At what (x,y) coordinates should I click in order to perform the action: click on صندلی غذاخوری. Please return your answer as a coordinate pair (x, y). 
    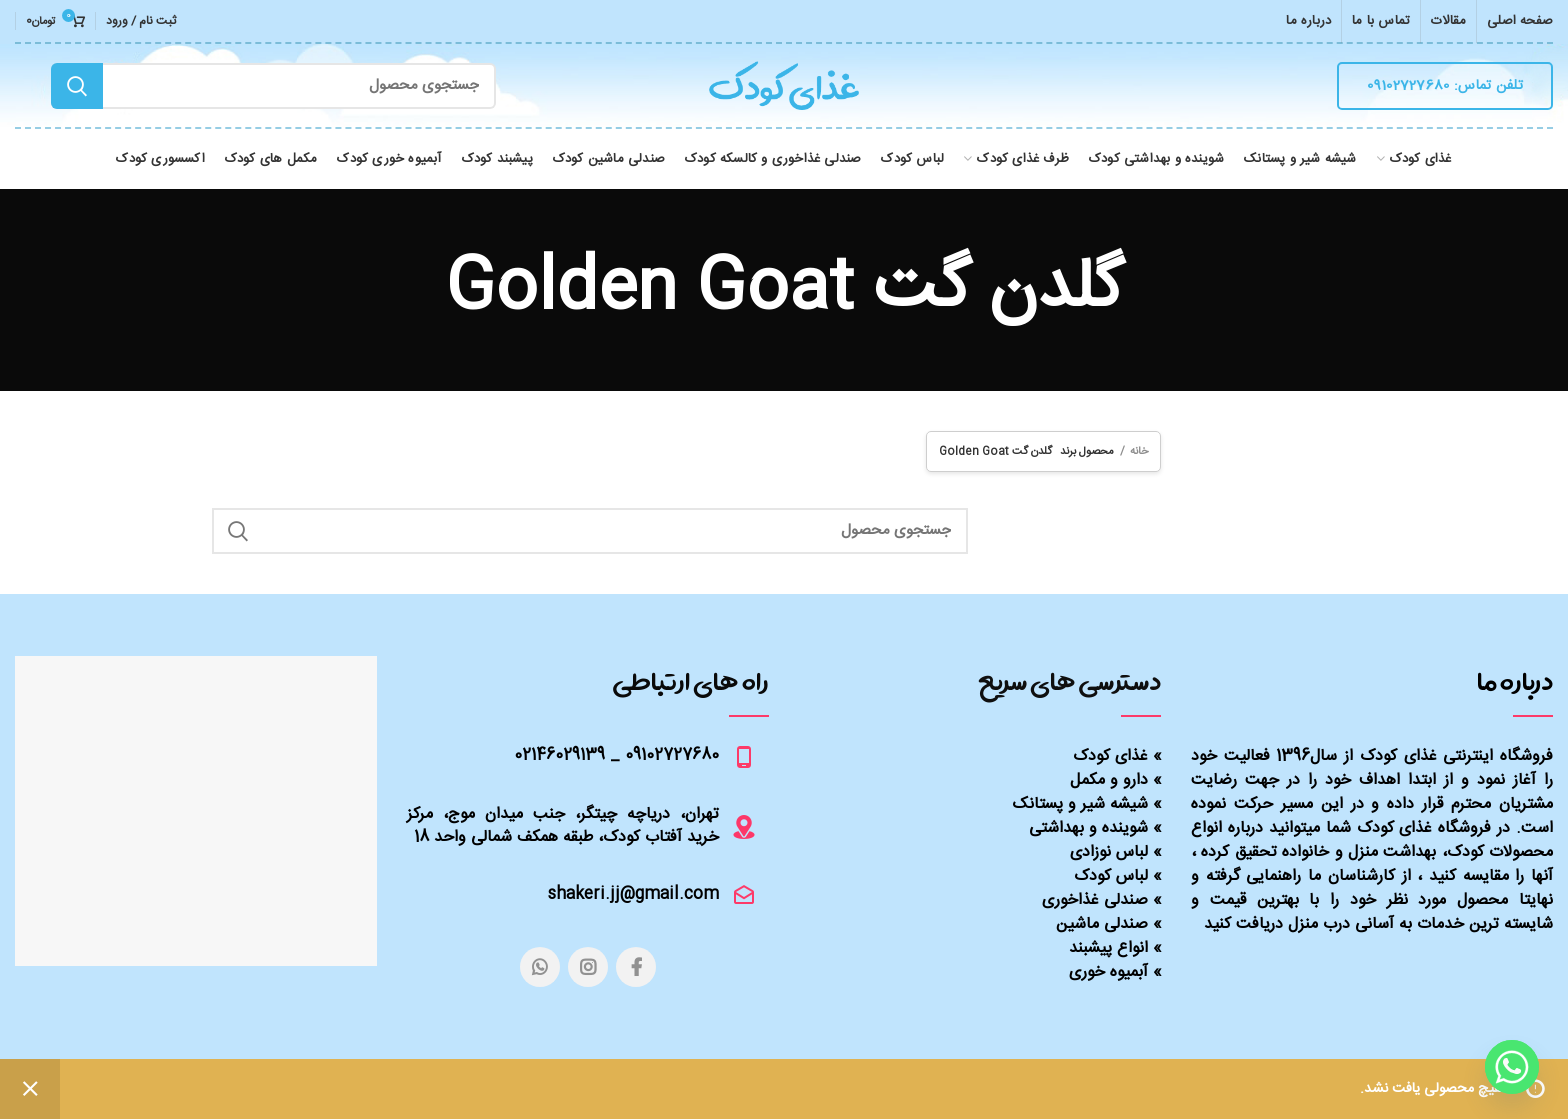
    Looking at the image, I should click on (1095, 900).